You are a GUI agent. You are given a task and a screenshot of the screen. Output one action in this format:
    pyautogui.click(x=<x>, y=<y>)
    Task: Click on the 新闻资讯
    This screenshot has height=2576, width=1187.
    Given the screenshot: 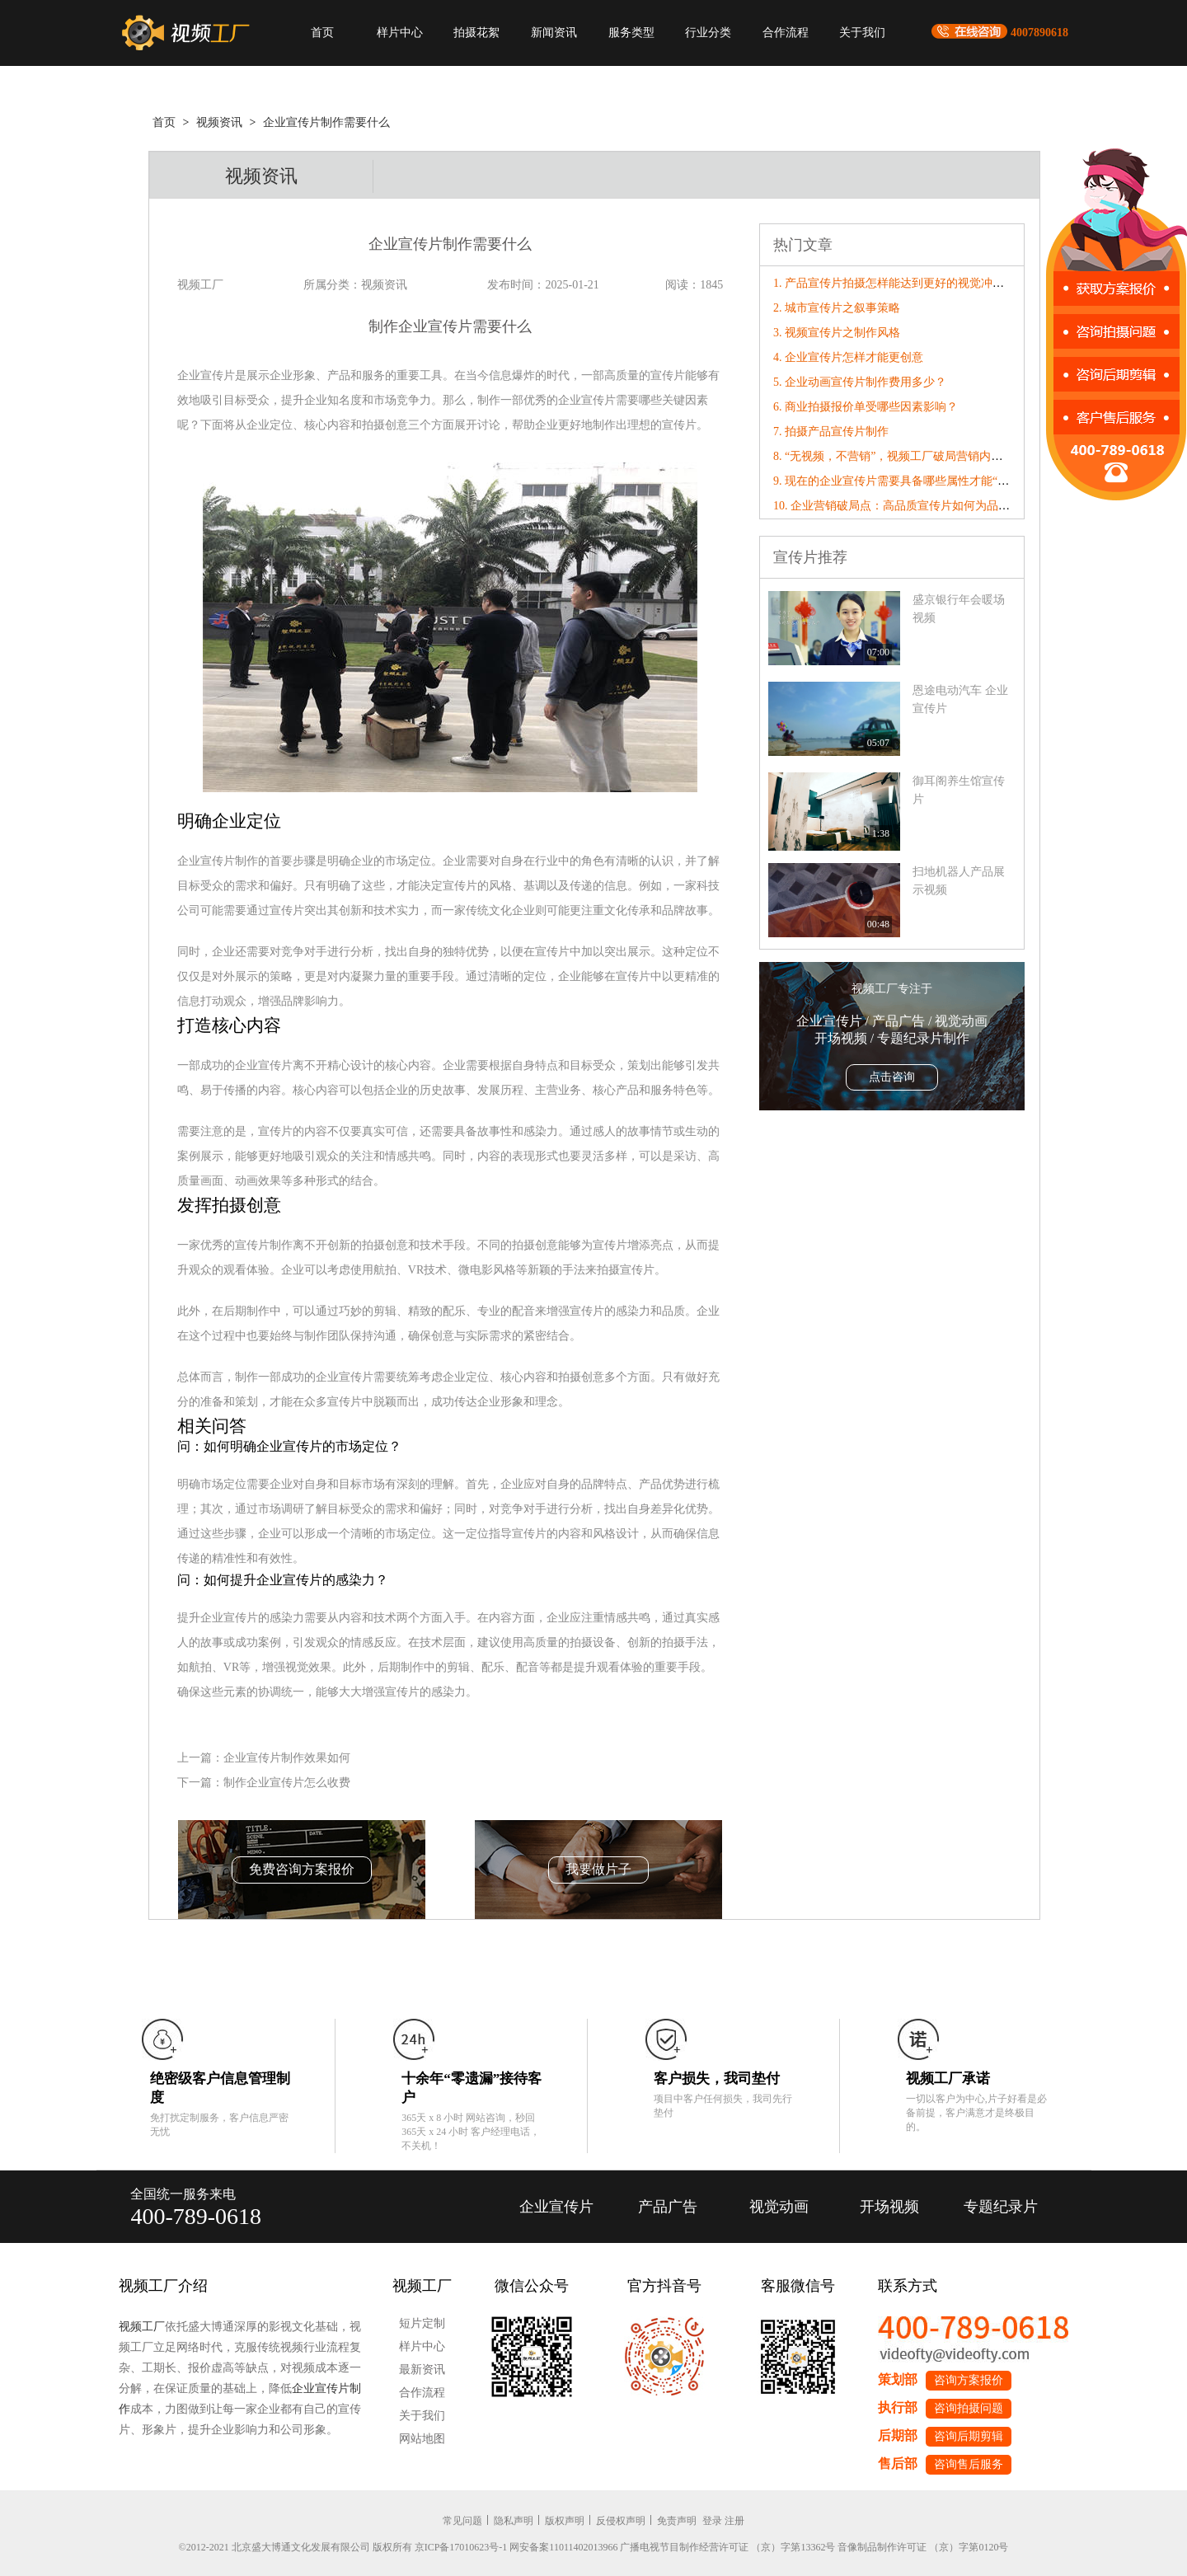 What is the action you would take?
    pyautogui.click(x=554, y=32)
    